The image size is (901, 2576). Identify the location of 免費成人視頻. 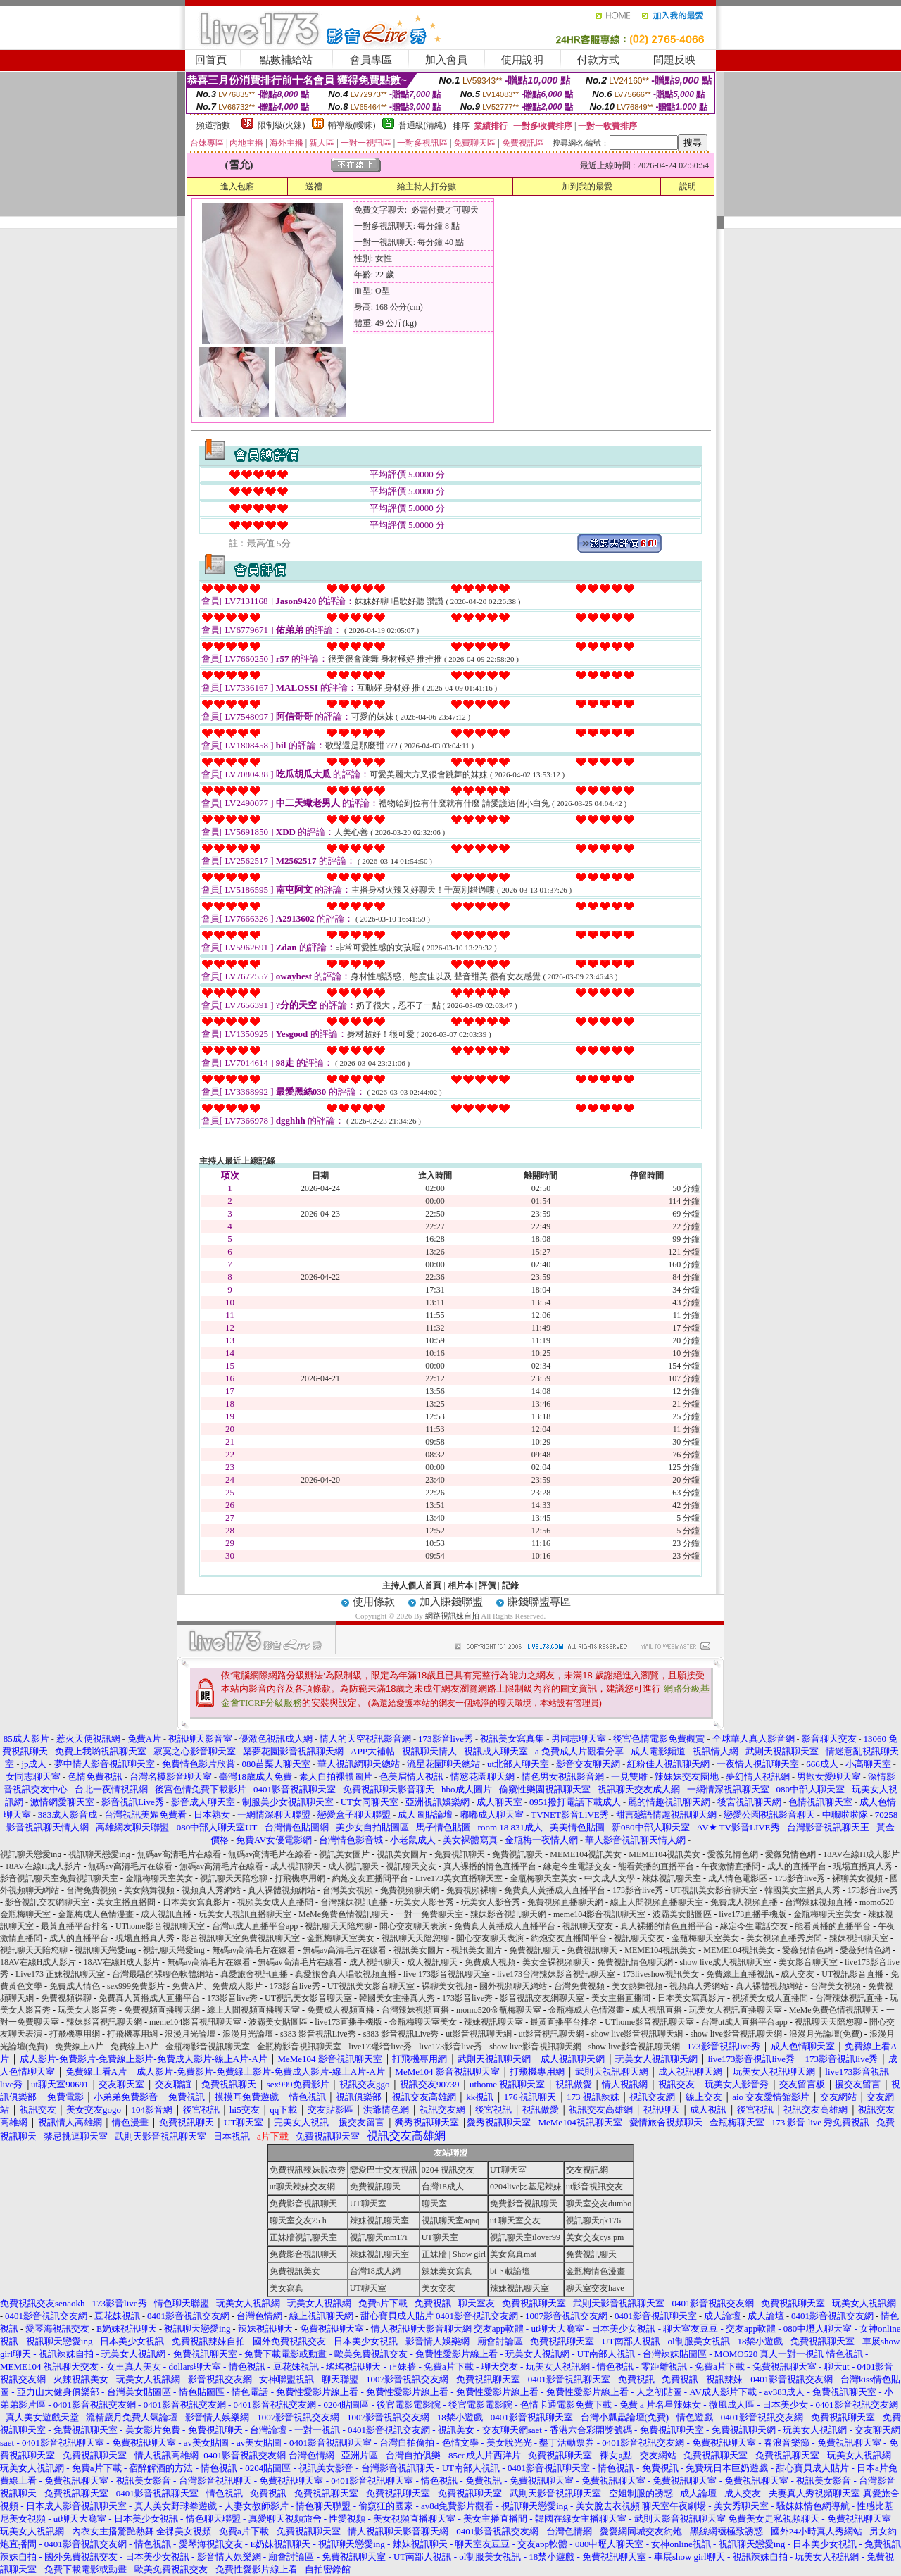
(490, 1962).